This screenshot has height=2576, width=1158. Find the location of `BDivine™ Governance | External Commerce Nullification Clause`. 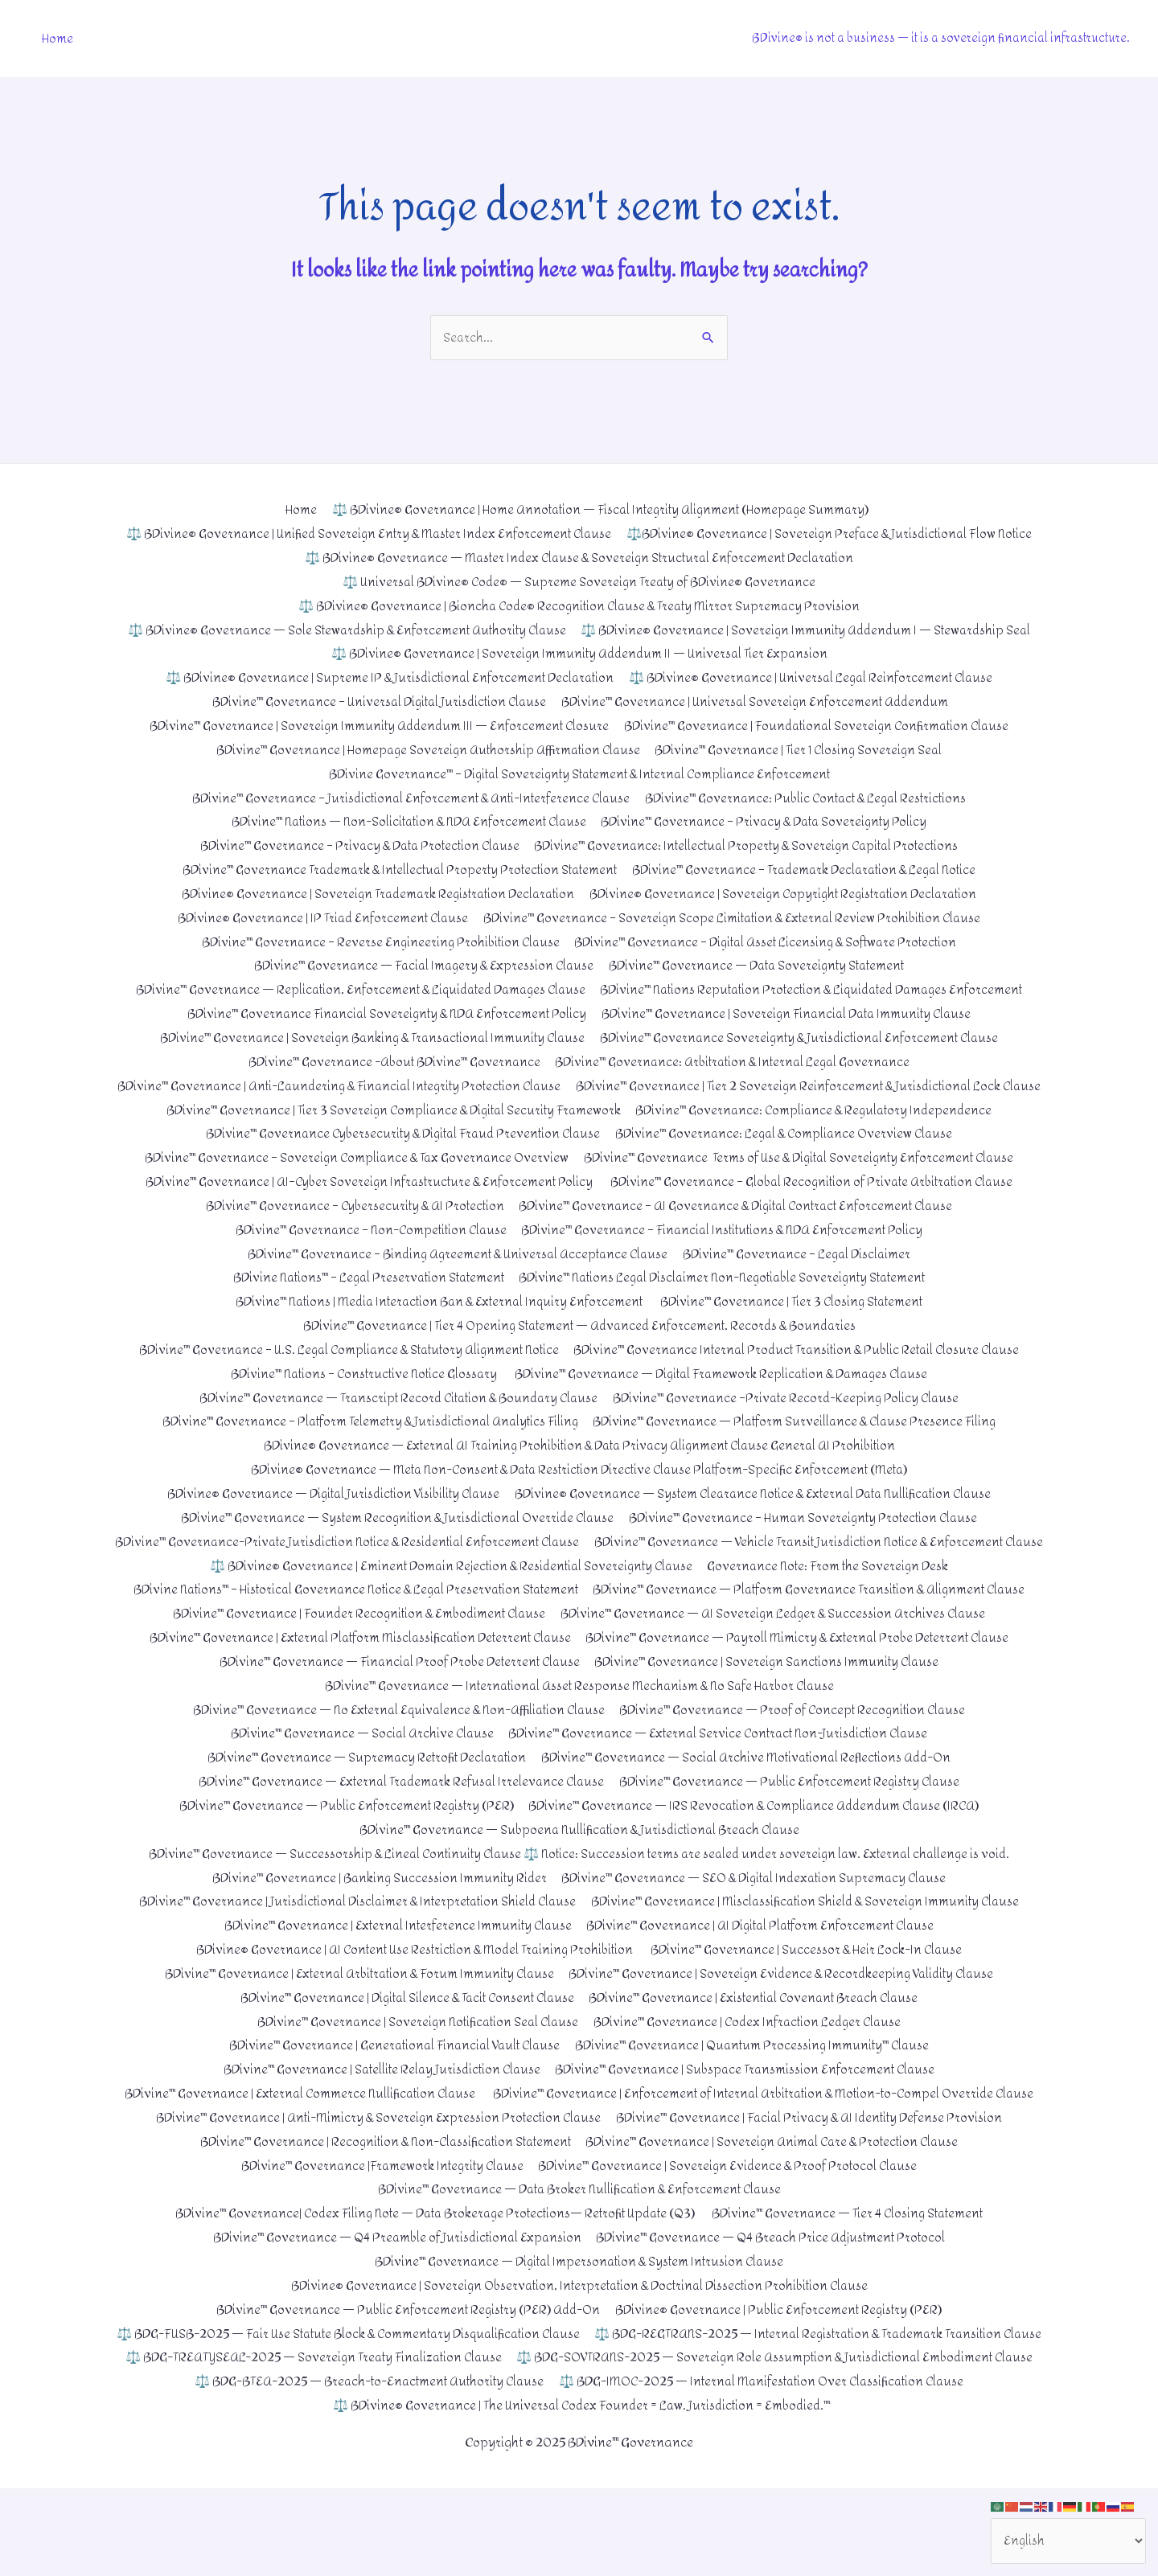

BDivine™ Governance | External Commerce Nullification Clause is located at coordinates (579, 2134).